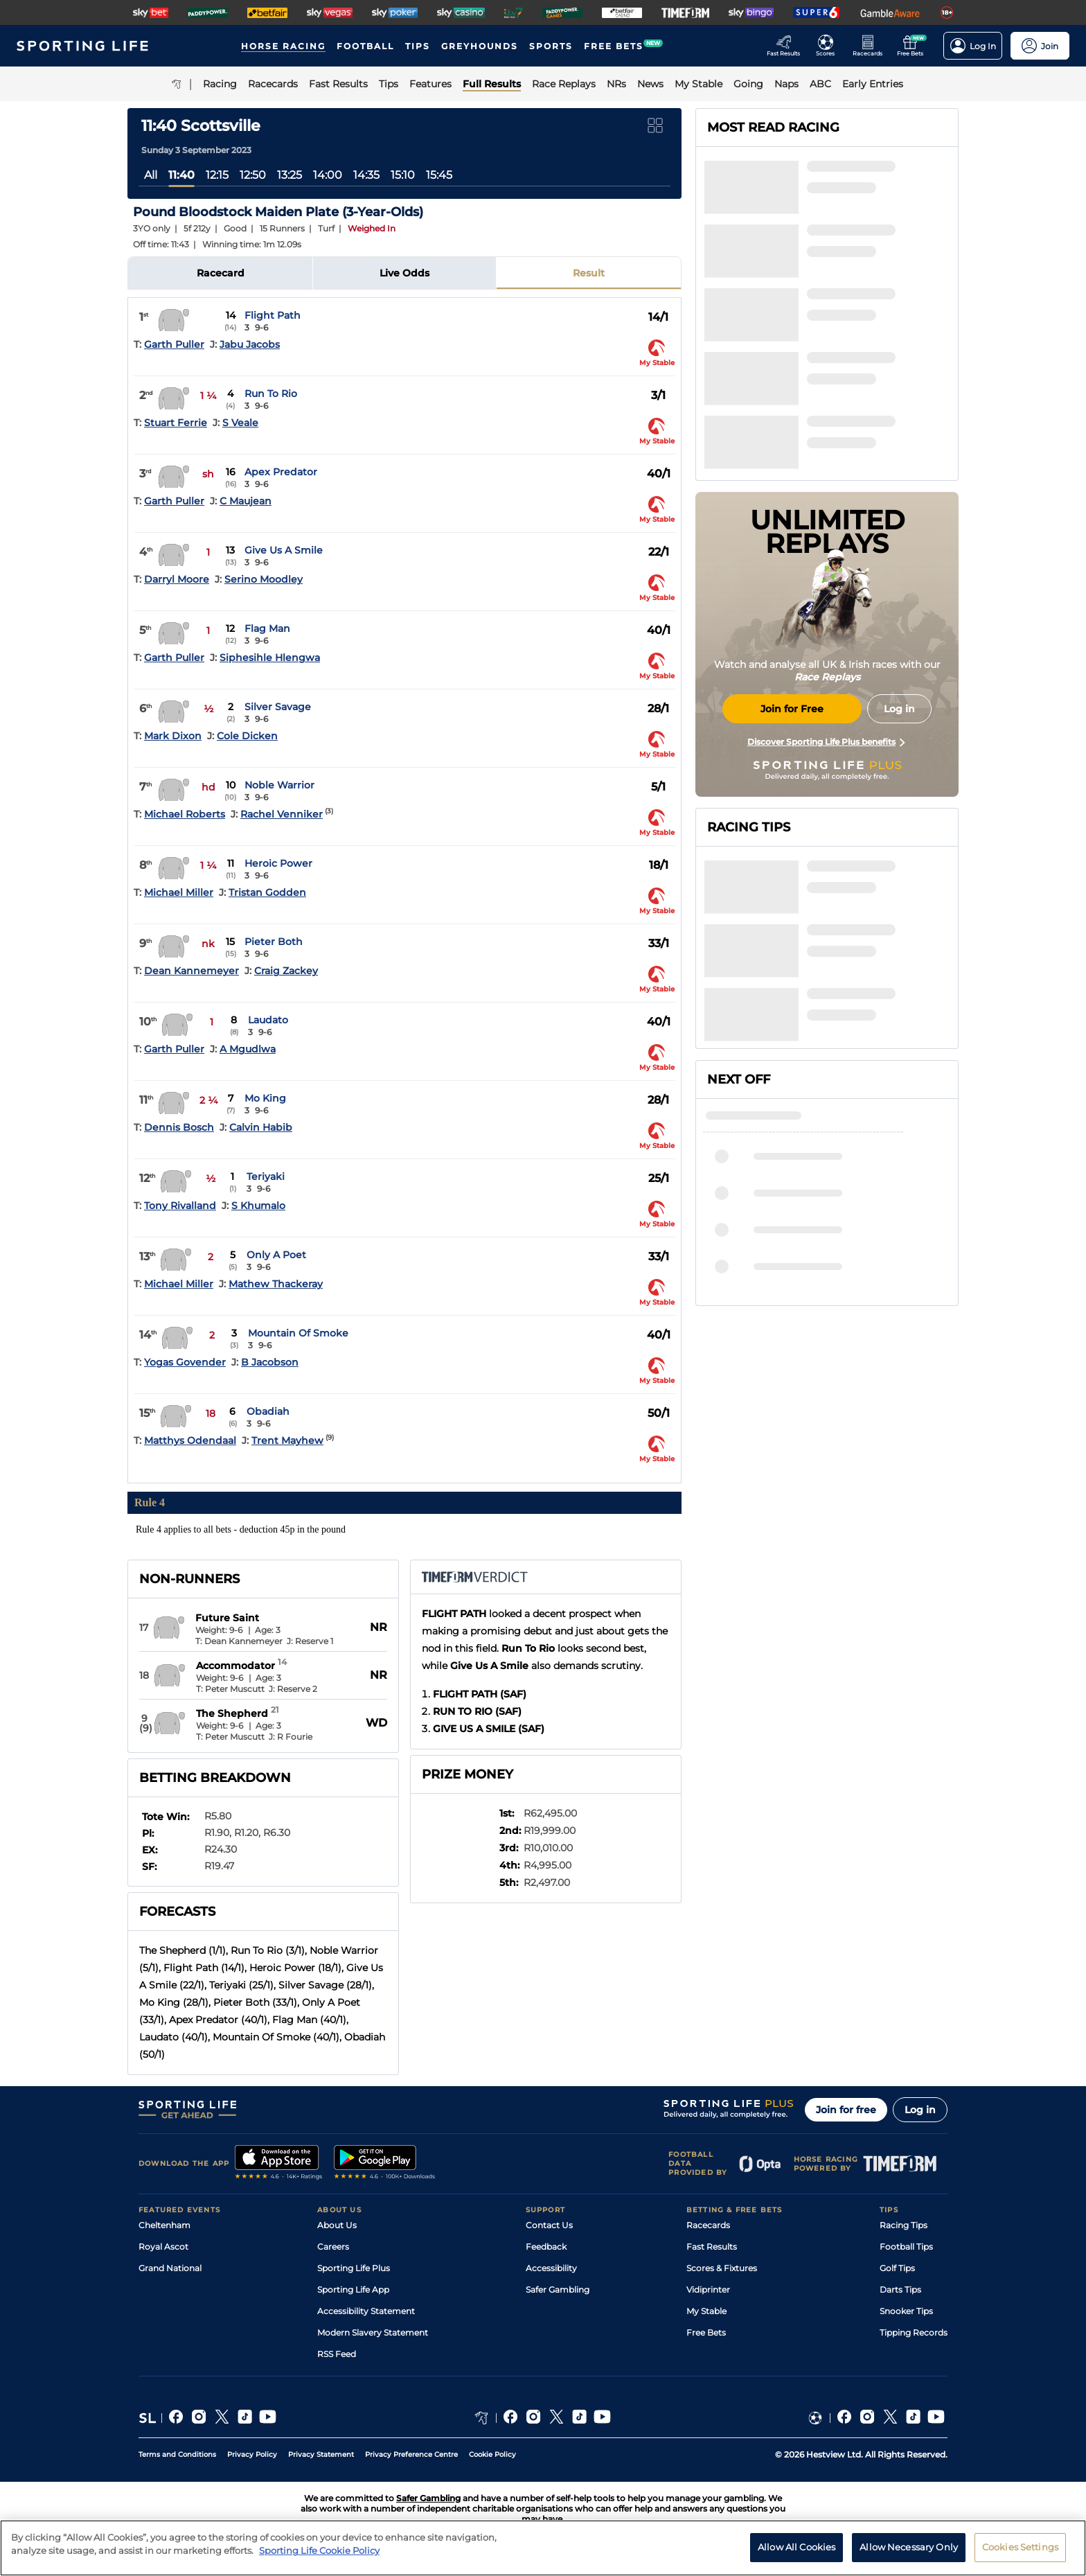 The height and width of the screenshot is (2576, 1086). Describe the element at coordinates (706, 2311) in the screenshot. I see `My Stable` at that location.